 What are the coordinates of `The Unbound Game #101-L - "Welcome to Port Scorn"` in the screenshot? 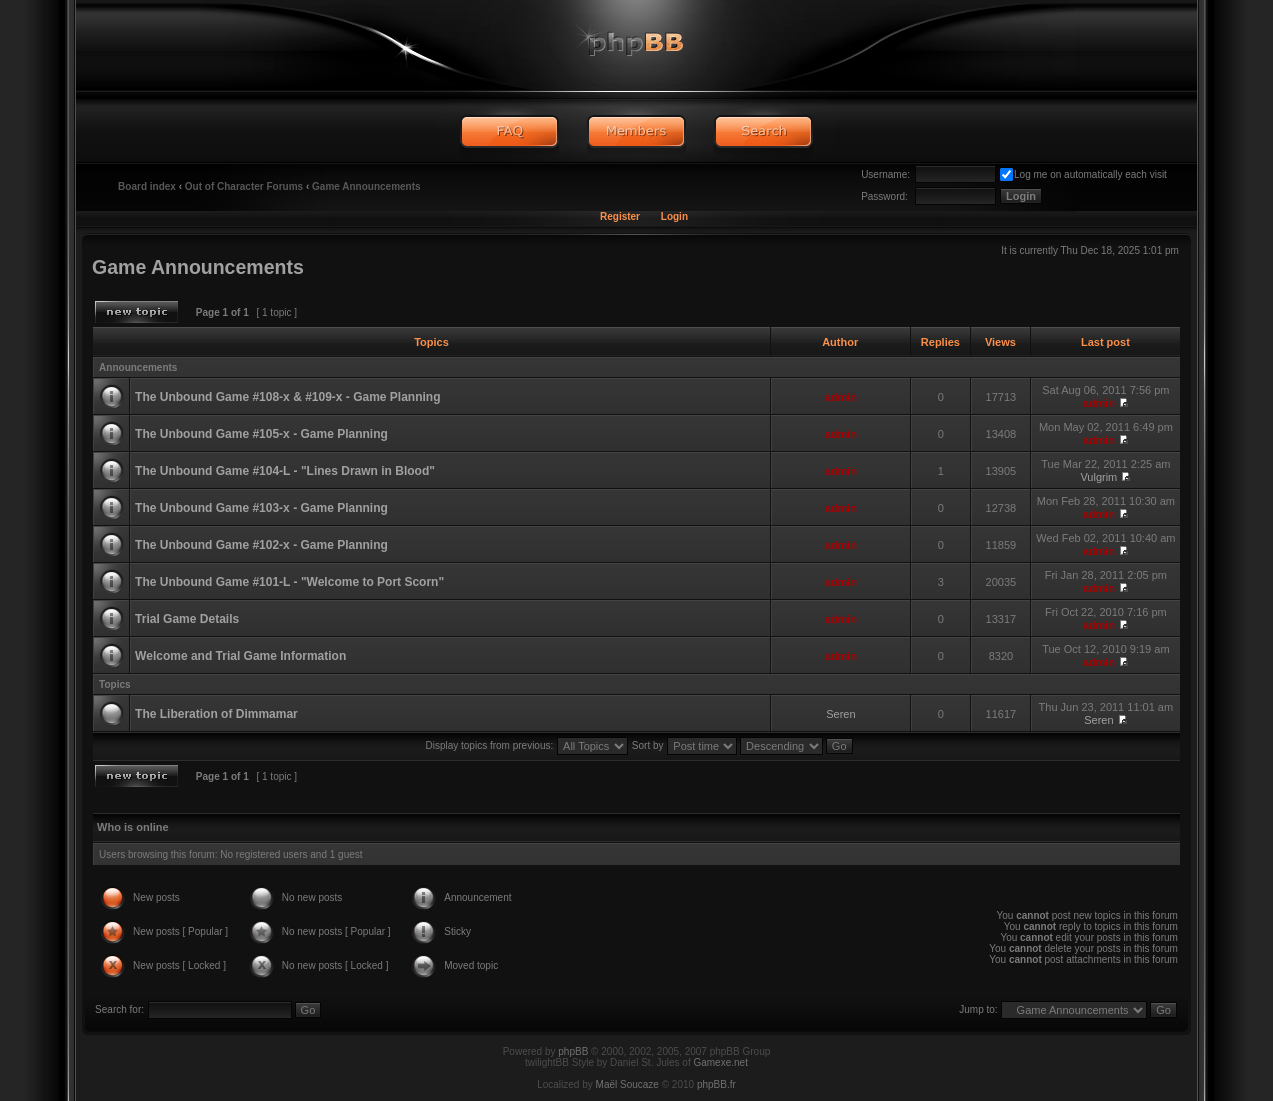 It's located at (289, 582).